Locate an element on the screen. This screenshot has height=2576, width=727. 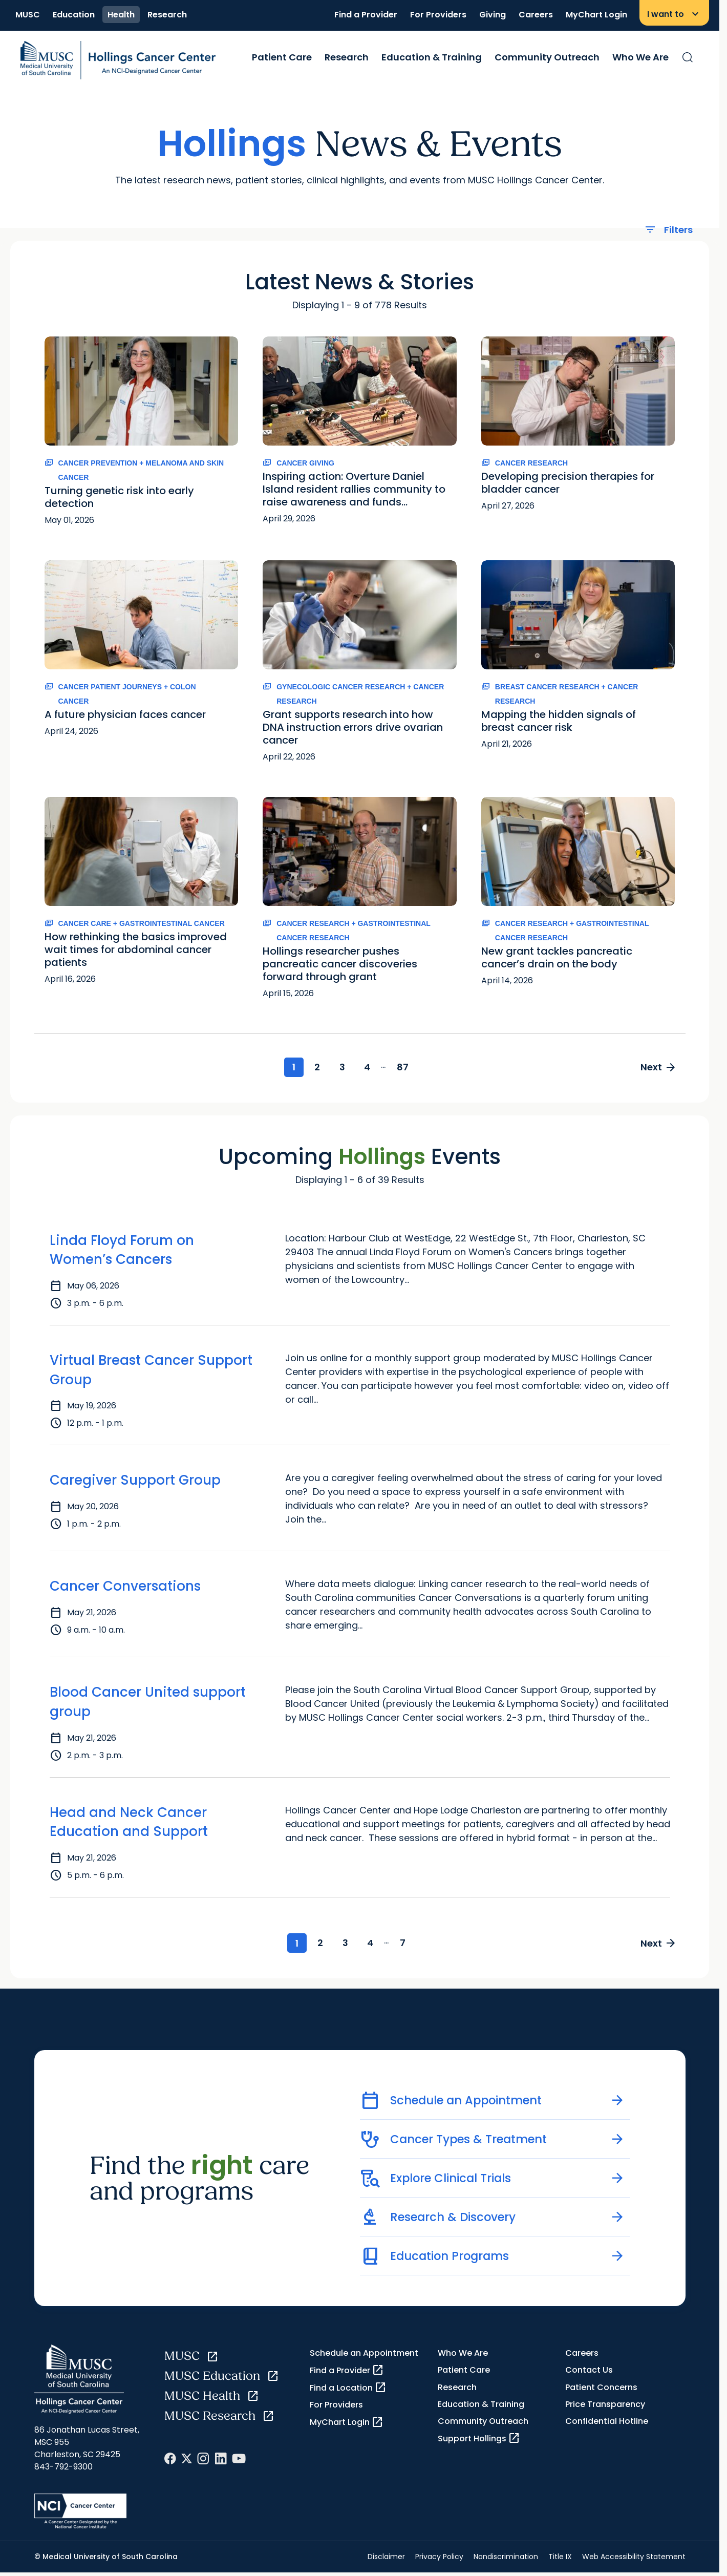
Patient Care is located at coordinates (282, 57).